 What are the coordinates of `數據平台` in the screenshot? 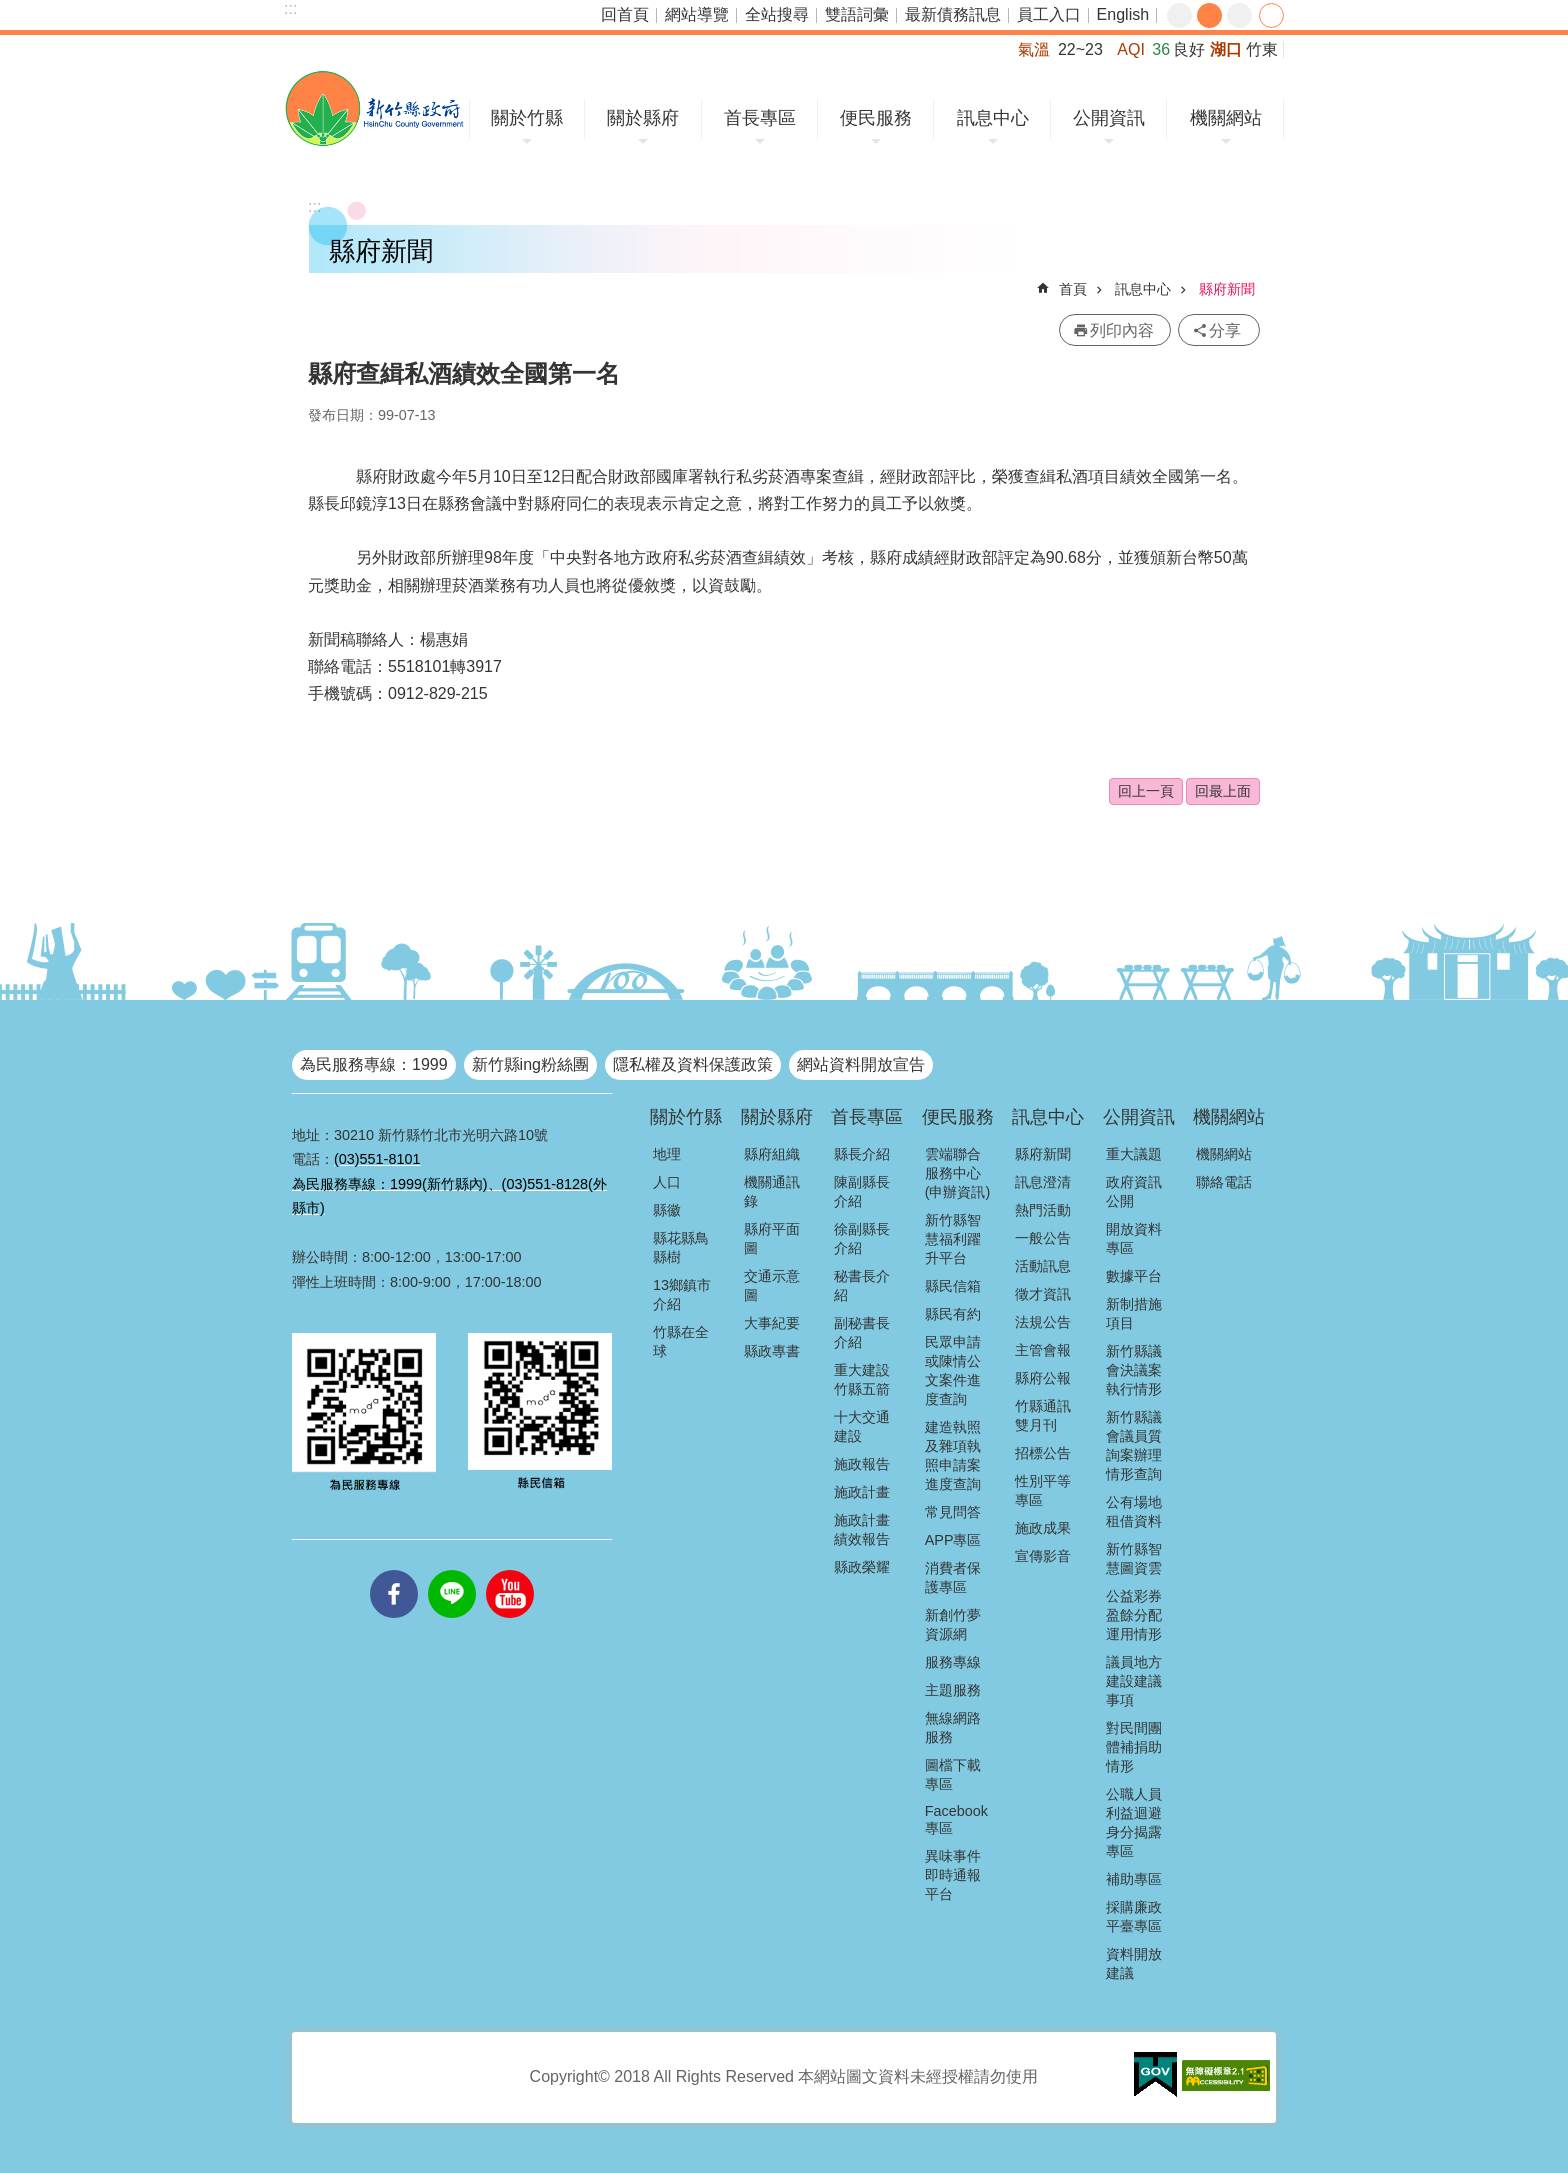 It's located at (1134, 1276).